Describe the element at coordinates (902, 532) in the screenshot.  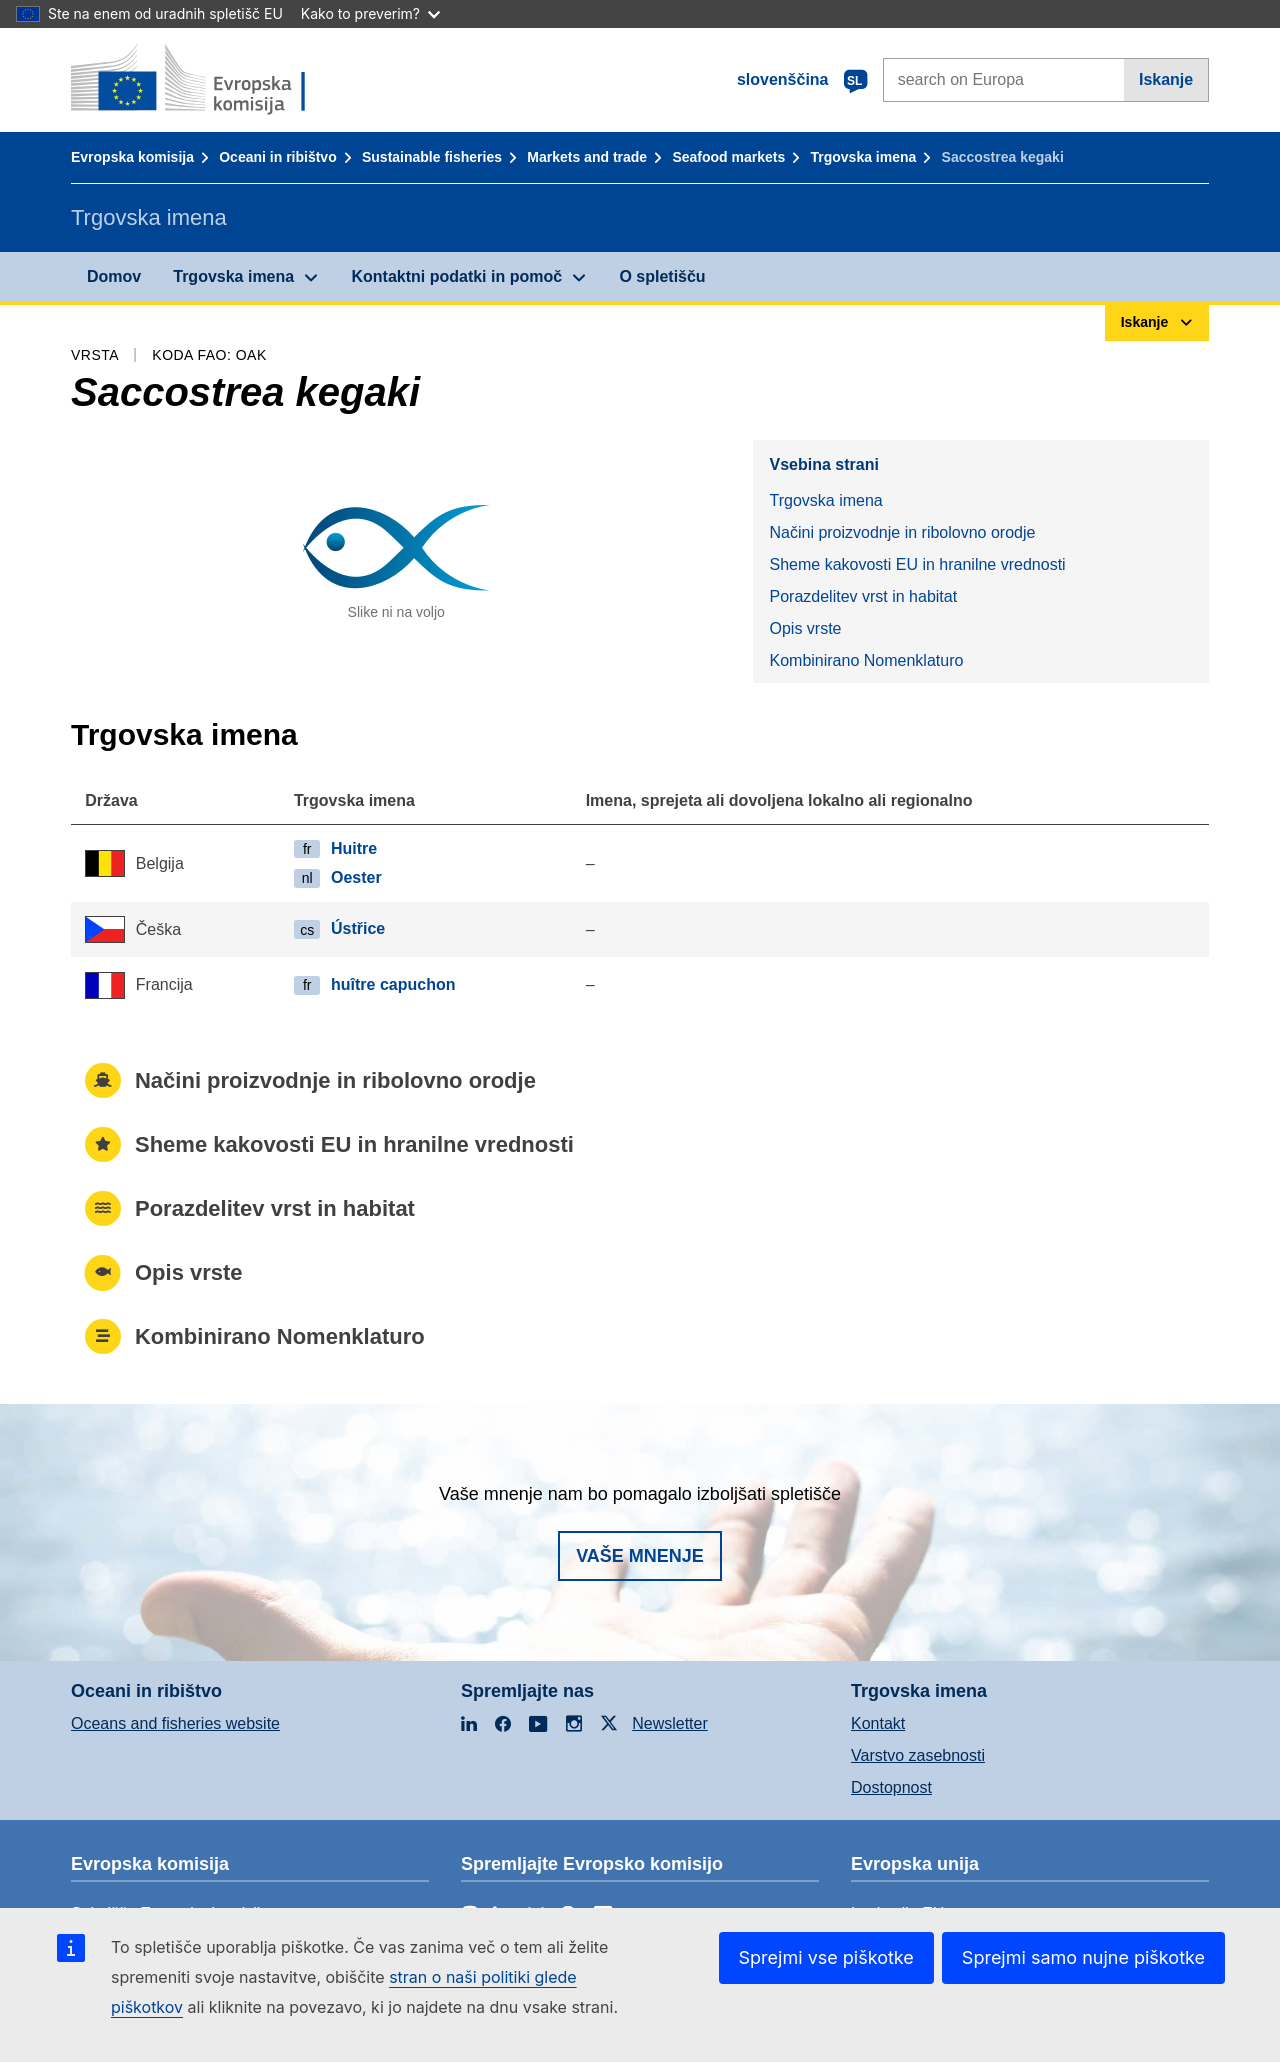
I see `Načini proizvodnje in ribolovno orodje` at that location.